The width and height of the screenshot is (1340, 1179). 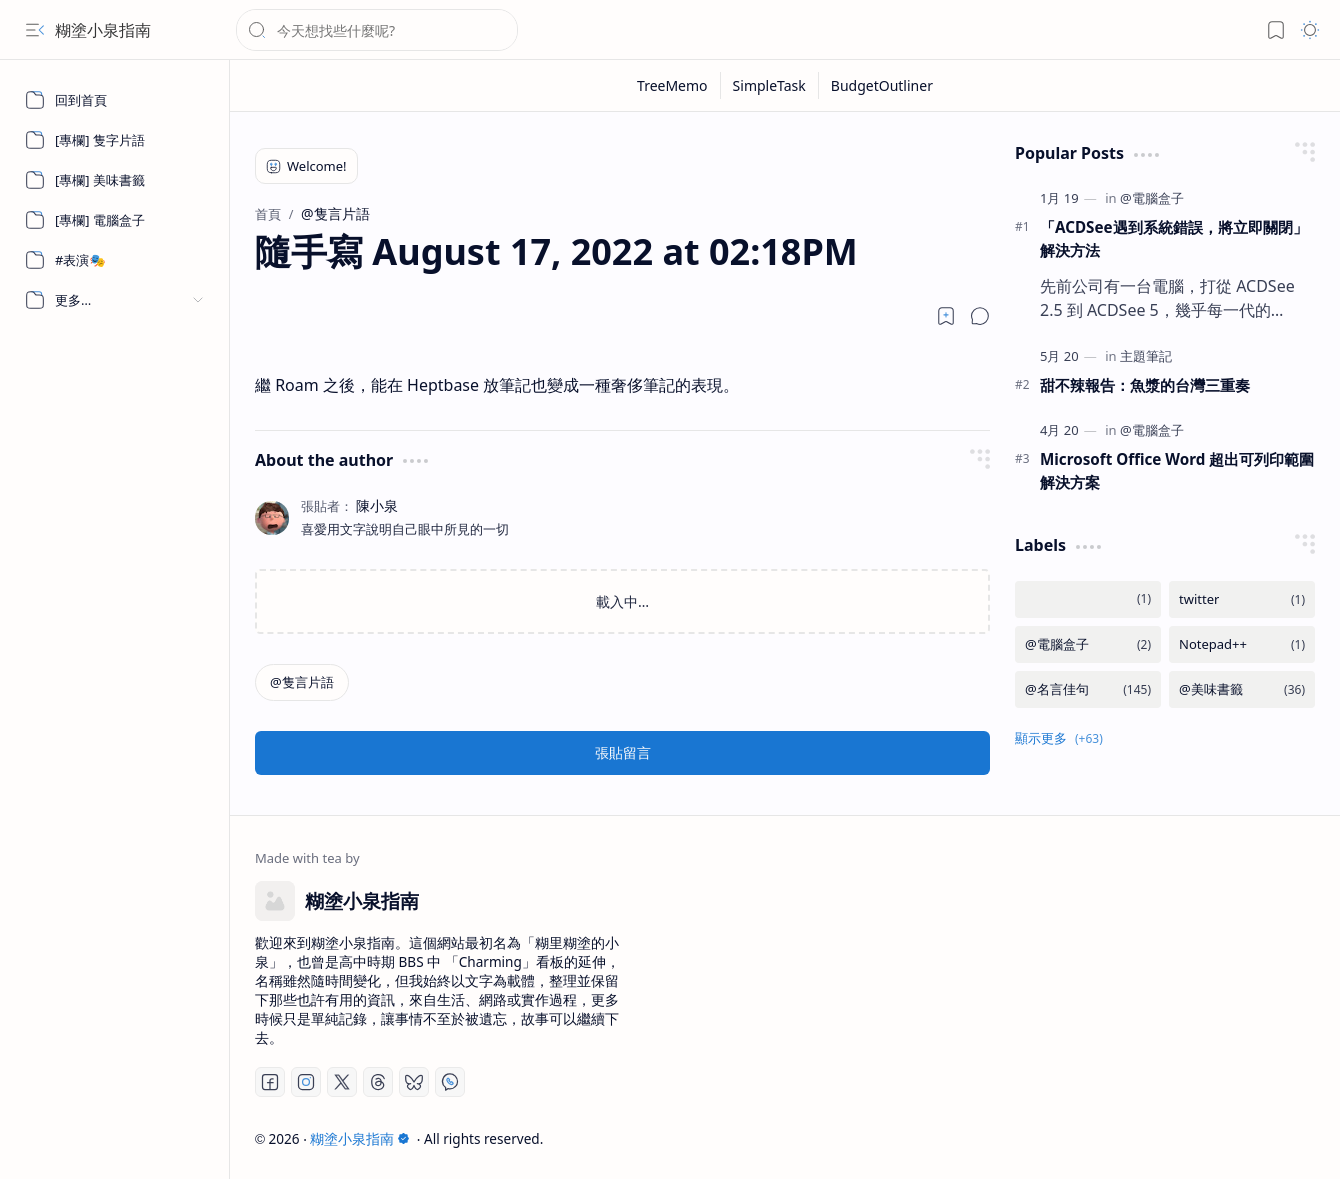 What do you see at coordinates (377, 30) in the screenshot?
I see `[搜尋此網誌]` at bounding box center [377, 30].